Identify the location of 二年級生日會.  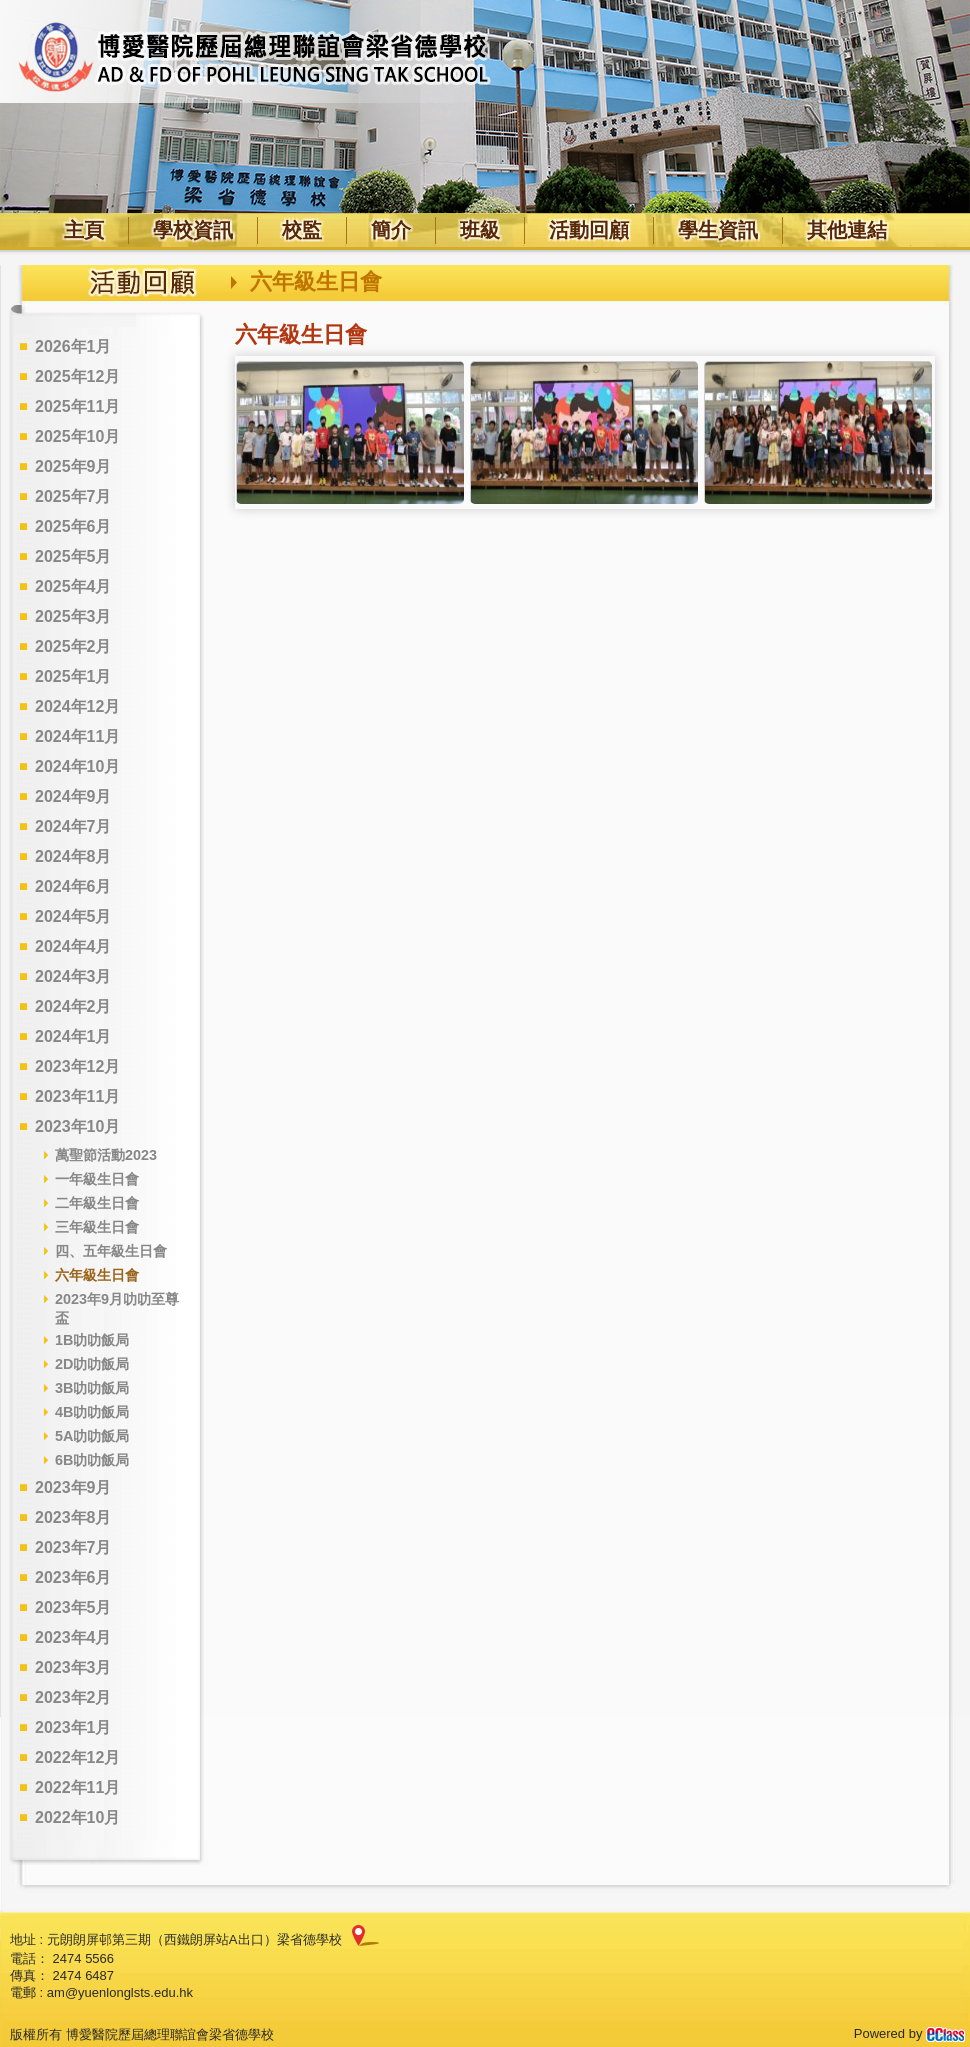
(97, 1203).